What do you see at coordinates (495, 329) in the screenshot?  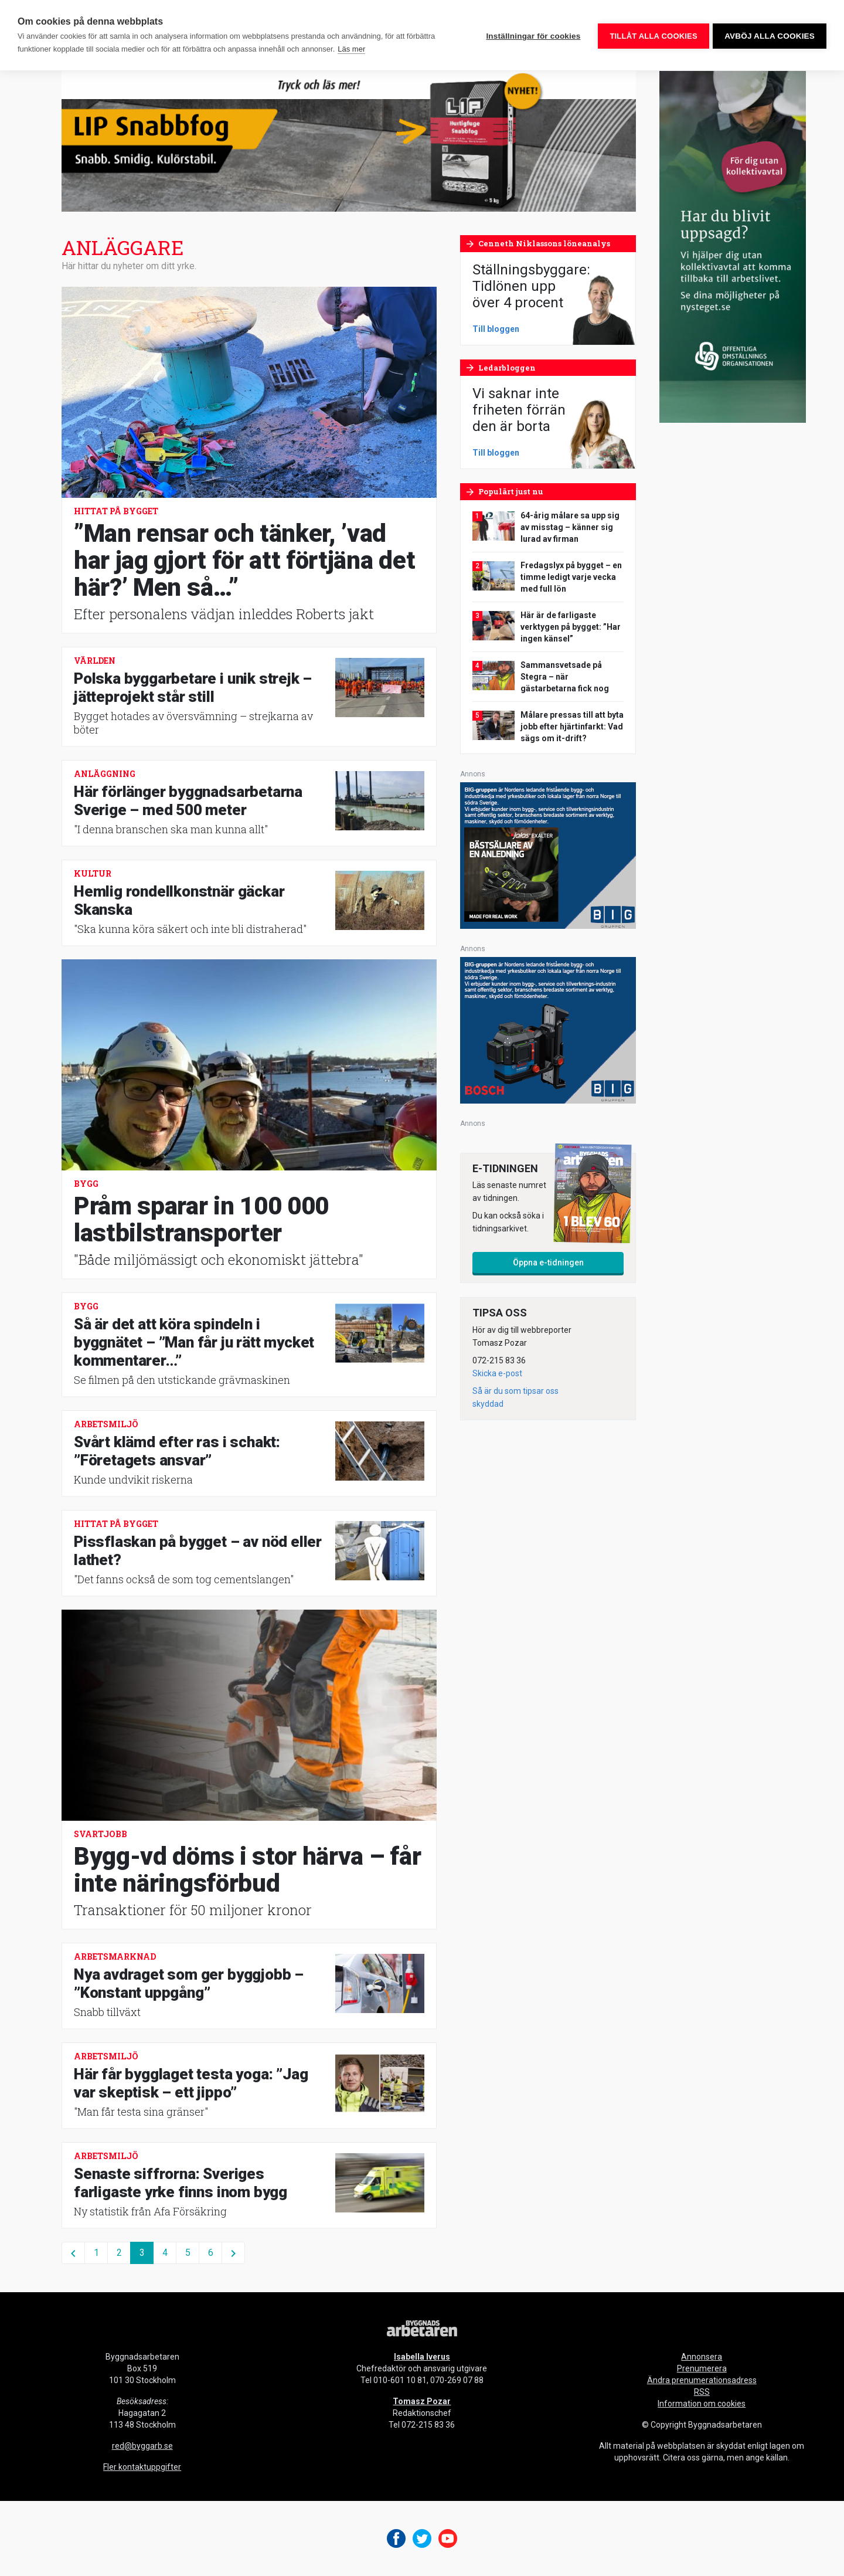 I see `Till bloggen` at bounding box center [495, 329].